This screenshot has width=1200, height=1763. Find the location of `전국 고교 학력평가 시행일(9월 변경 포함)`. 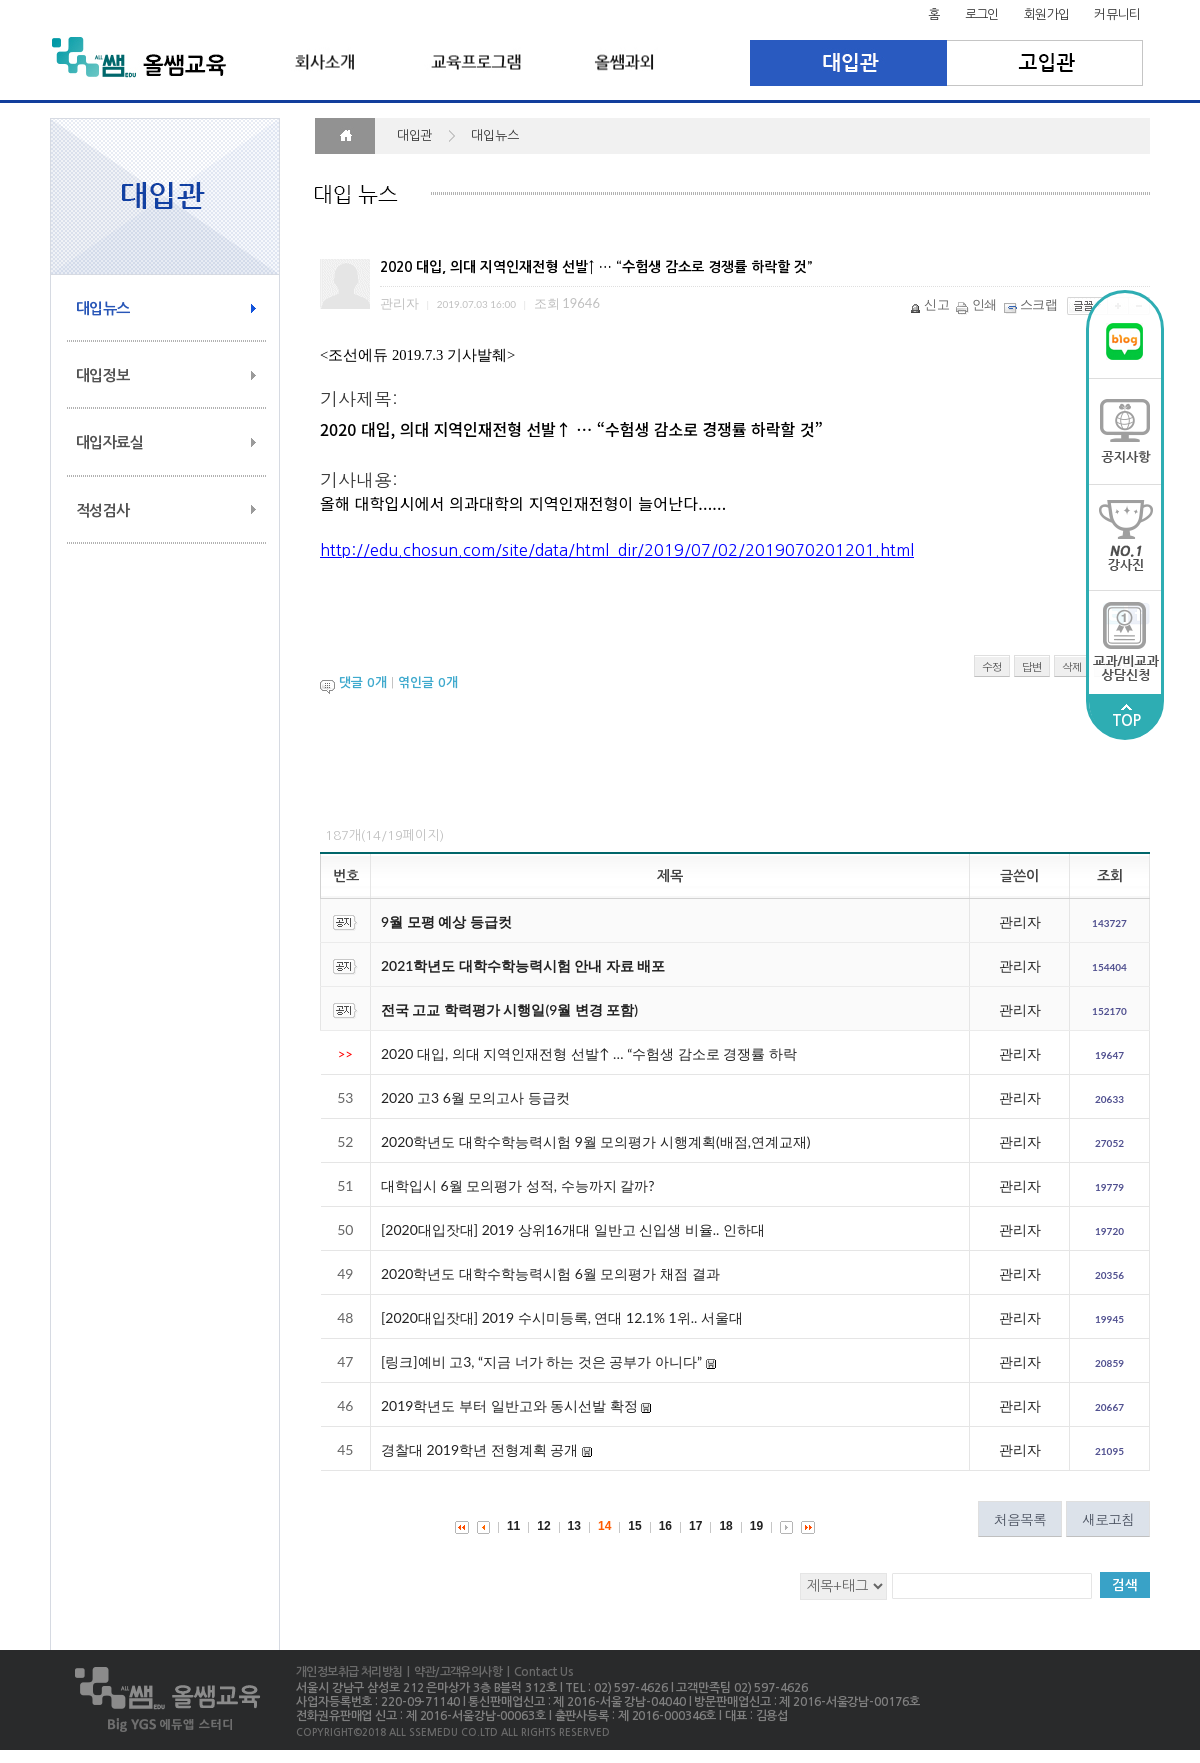

전국 고교 학력평가 시행일(9월 변경 포함) is located at coordinates (509, 1009).